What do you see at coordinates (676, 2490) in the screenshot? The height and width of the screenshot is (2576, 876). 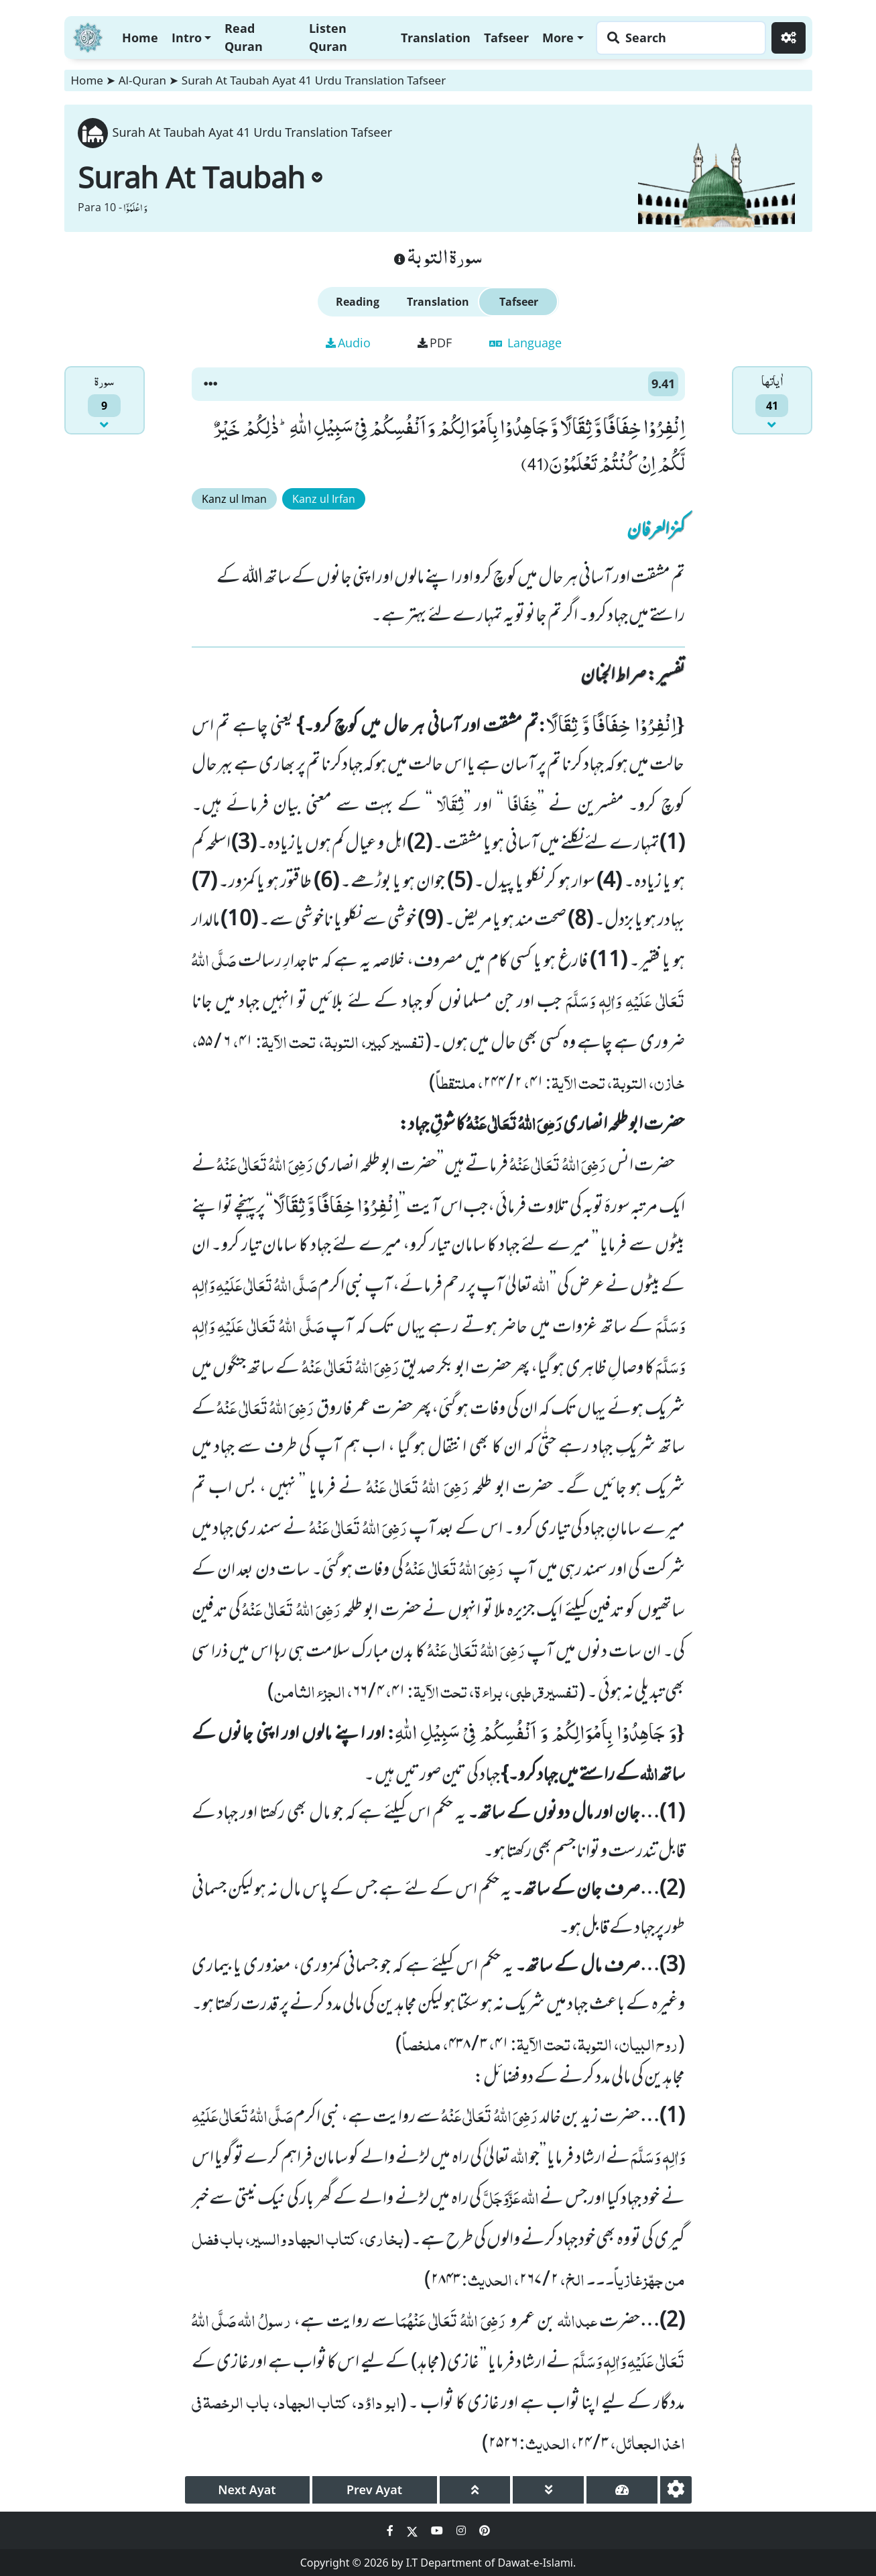 I see `[settings]` at bounding box center [676, 2490].